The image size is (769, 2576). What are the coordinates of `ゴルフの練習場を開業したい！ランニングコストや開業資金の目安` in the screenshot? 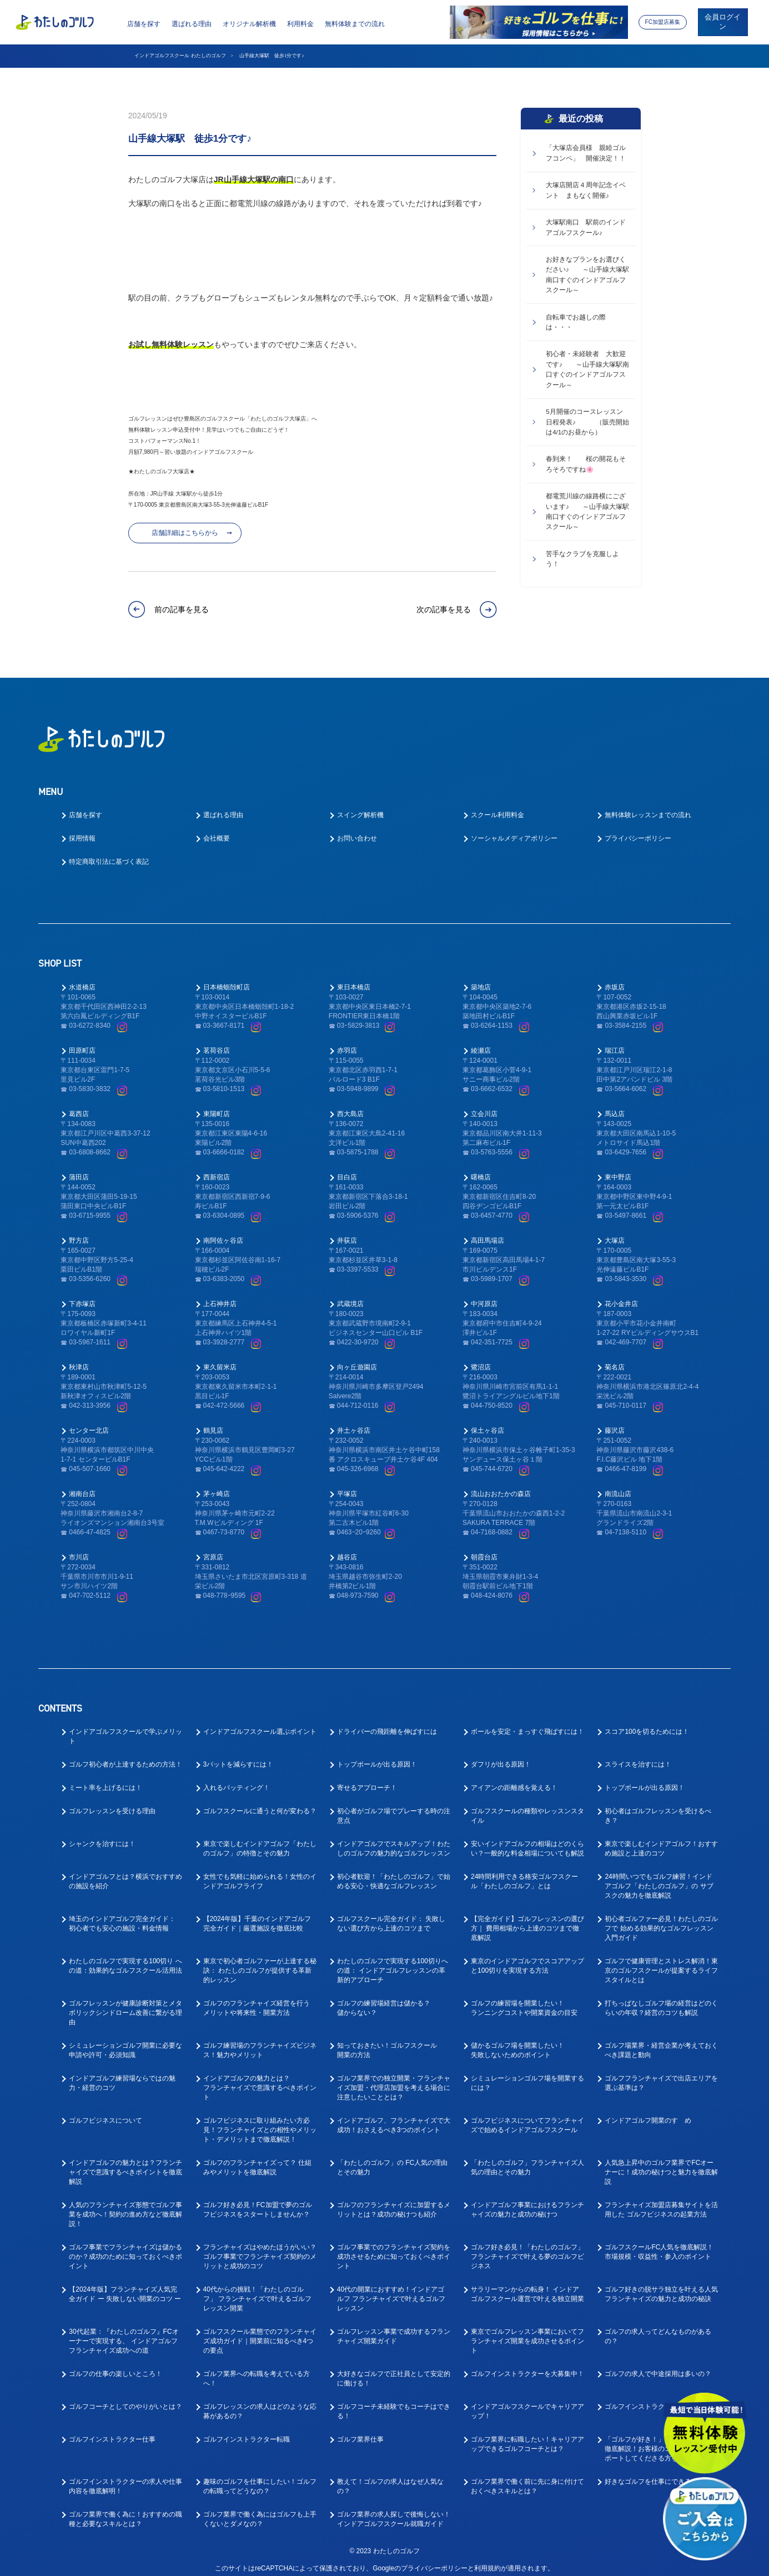 It's located at (524, 1999).